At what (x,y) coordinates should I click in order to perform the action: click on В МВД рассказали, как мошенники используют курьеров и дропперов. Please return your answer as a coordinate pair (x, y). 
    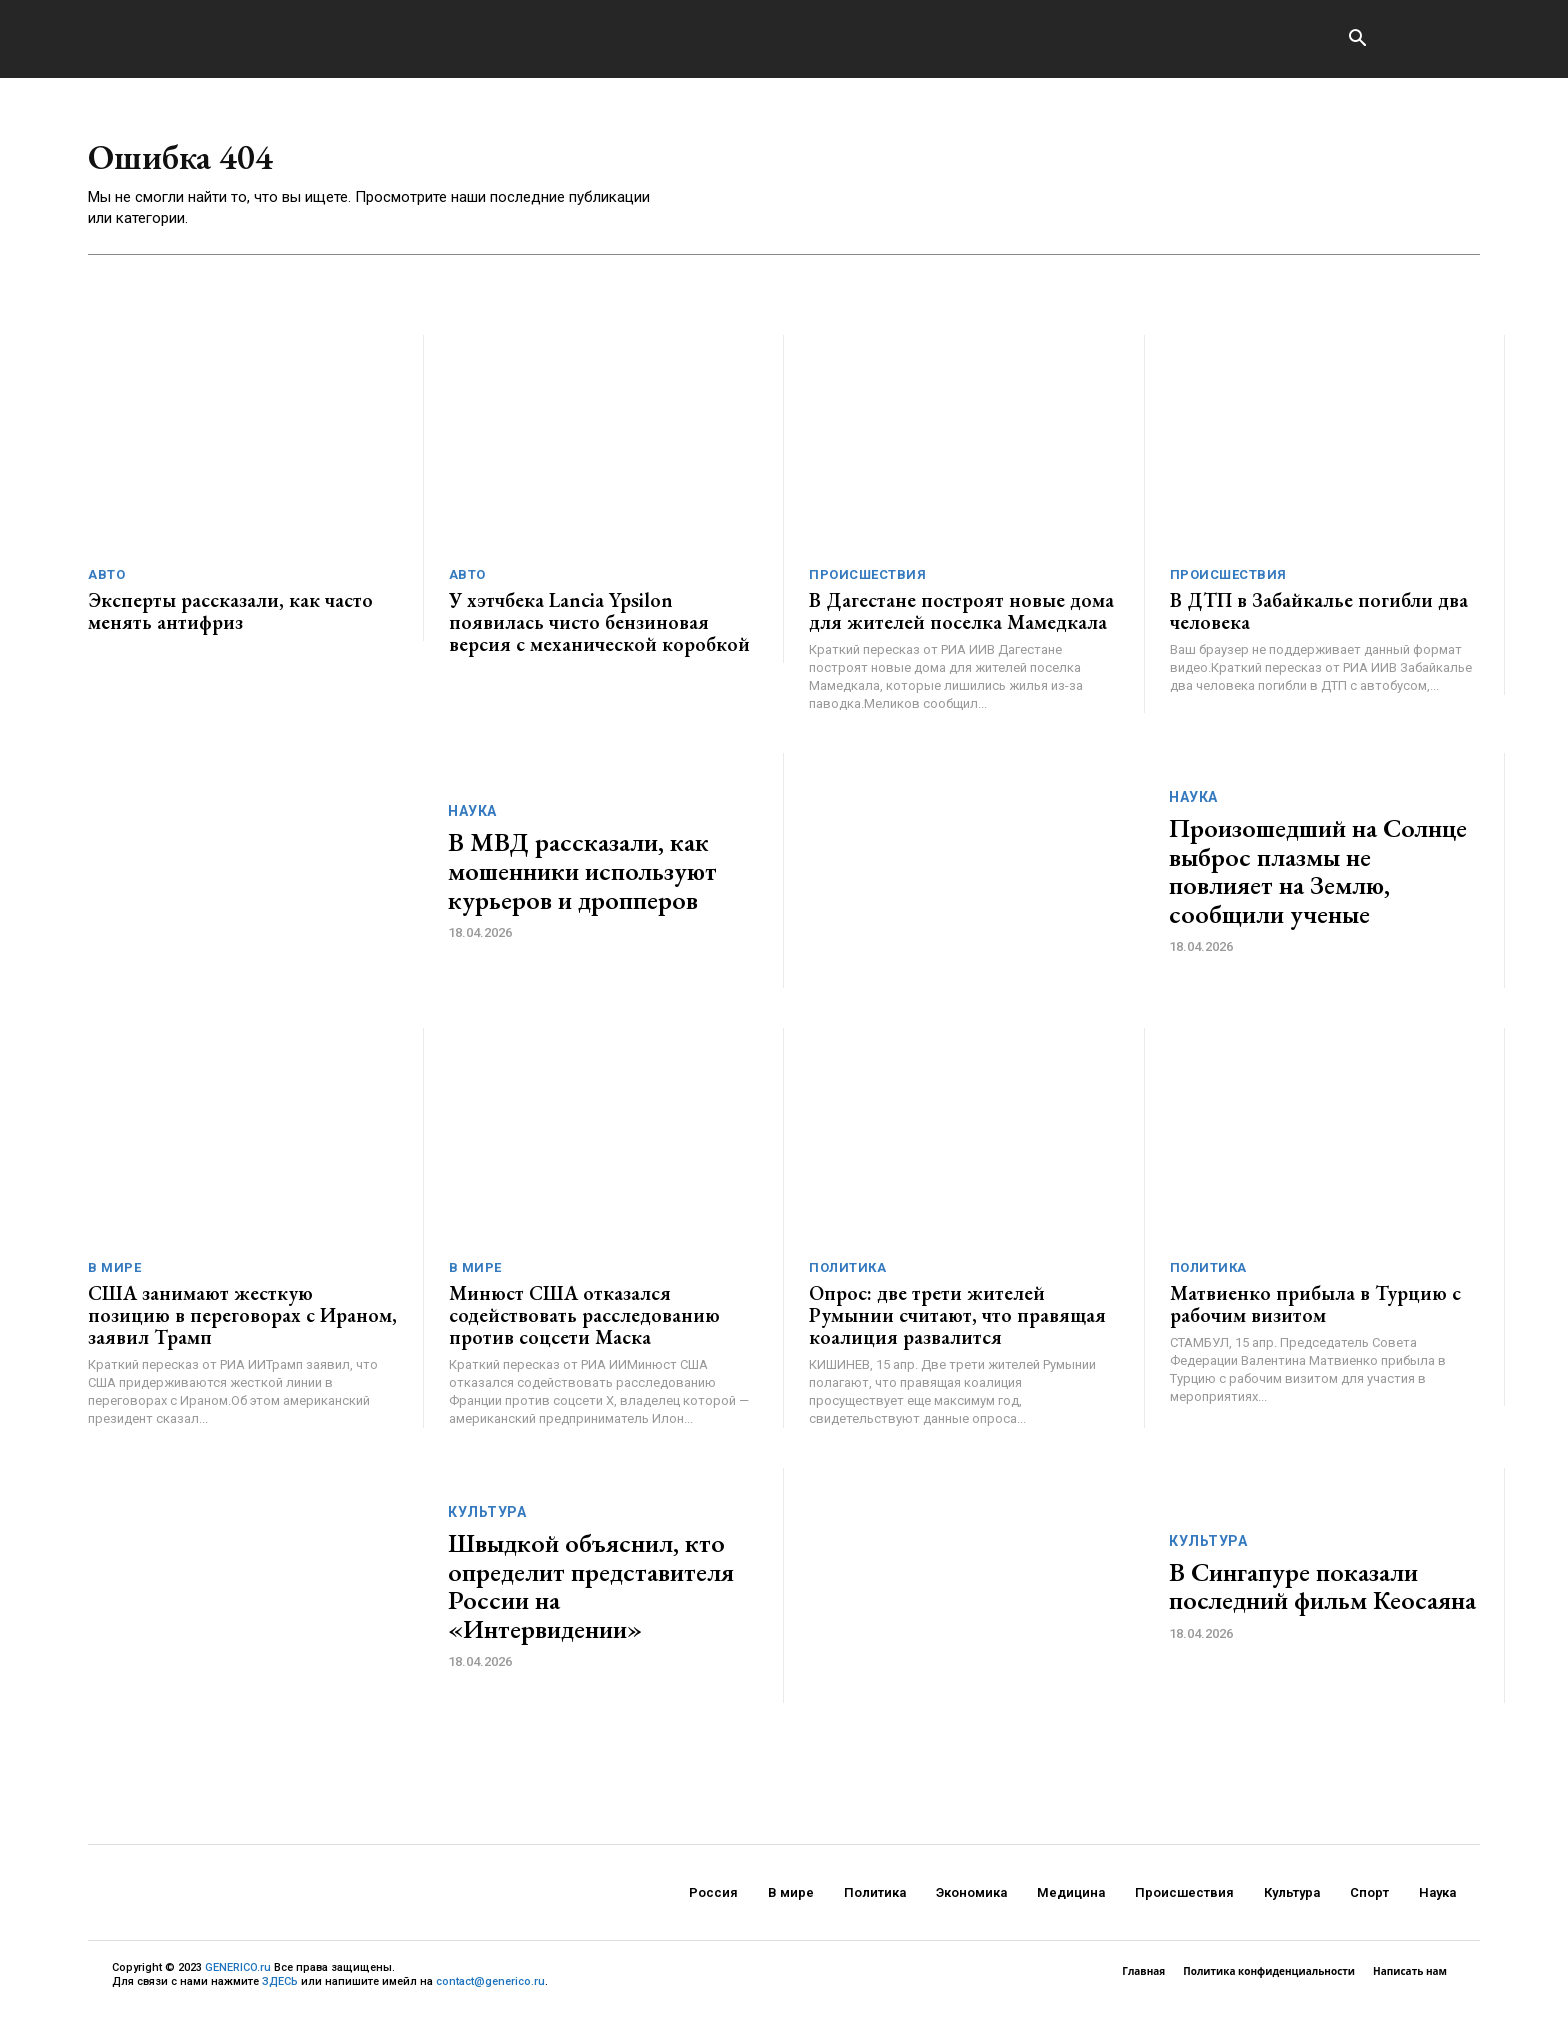
    Looking at the image, I should click on (582, 877).